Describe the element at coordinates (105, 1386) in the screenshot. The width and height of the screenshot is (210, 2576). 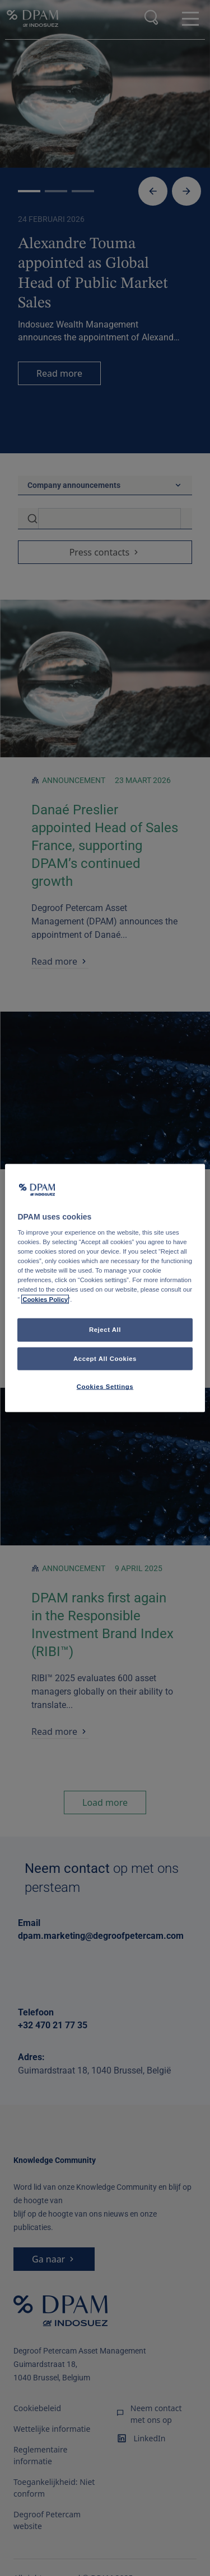
I see `Cookies Settings` at that location.